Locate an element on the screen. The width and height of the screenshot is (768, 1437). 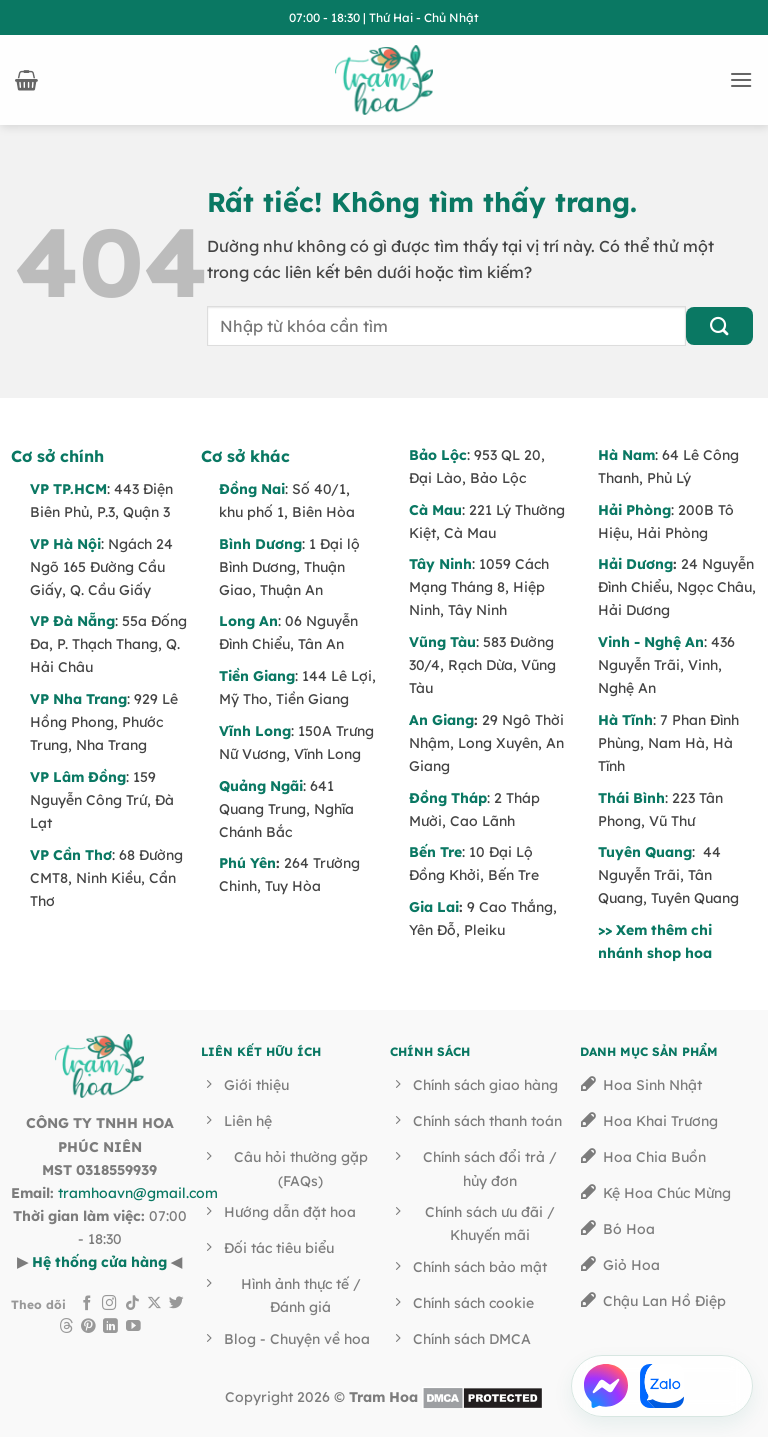
Hà Nam is located at coordinates (626, 455).